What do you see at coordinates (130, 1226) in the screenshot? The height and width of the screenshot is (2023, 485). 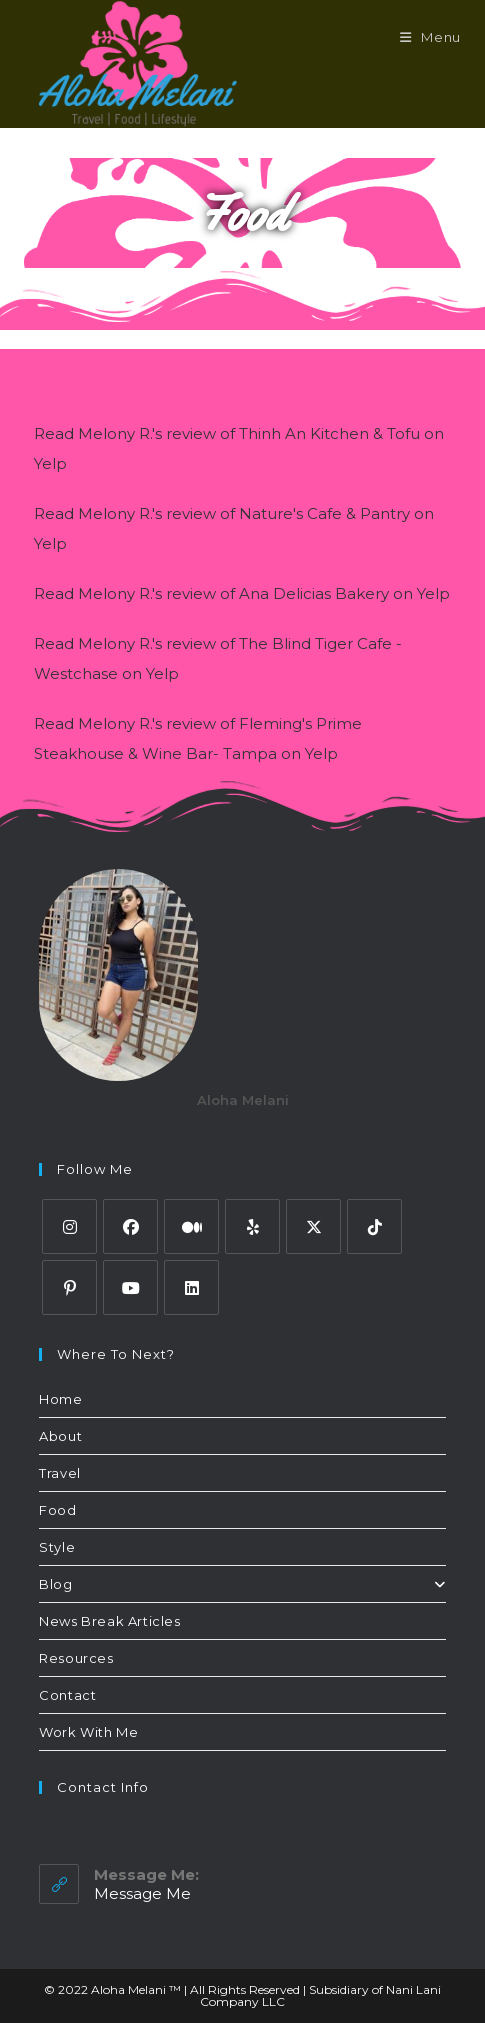 I see `[Facebook]` at bounding box center [130, 1226].